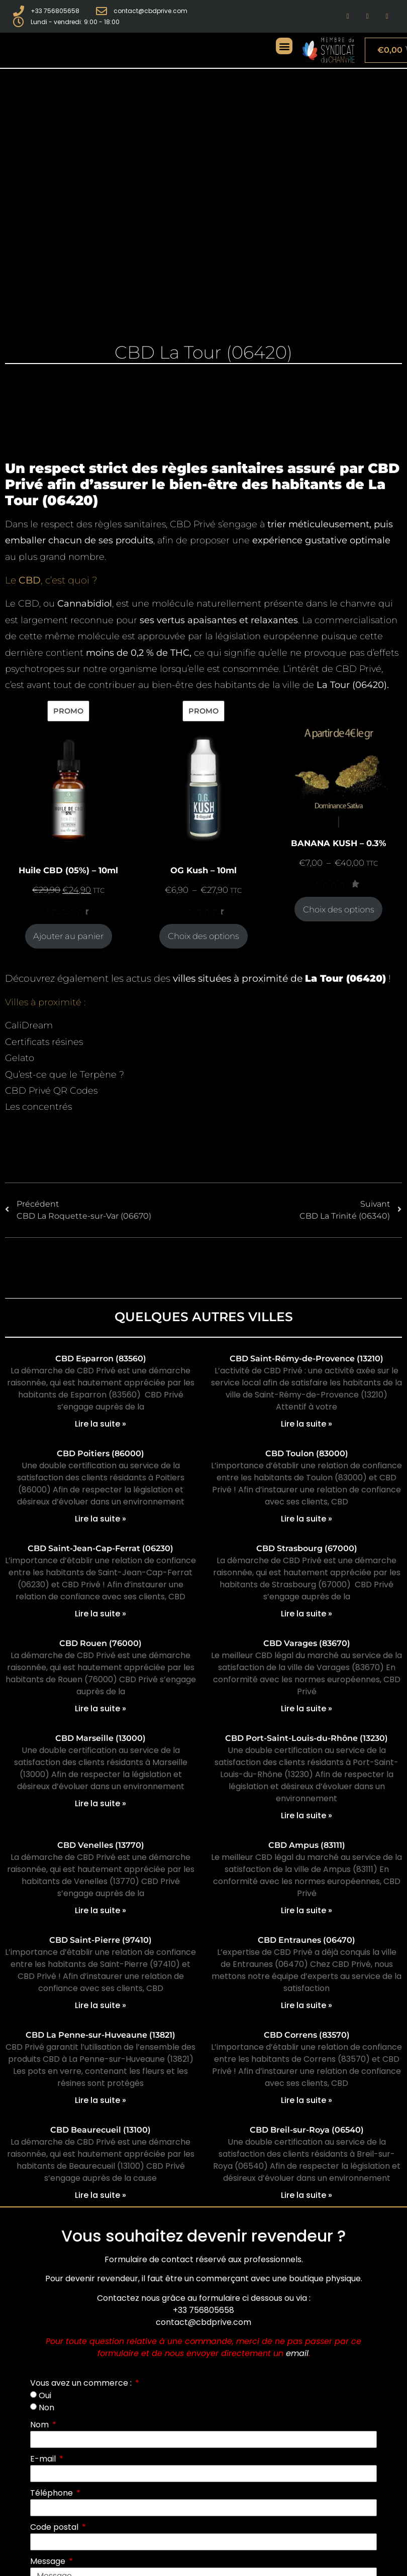 Image resolution: width=407 pixels, height=2576 pixels. I want to click on Téléphone, so click(52, 2493).